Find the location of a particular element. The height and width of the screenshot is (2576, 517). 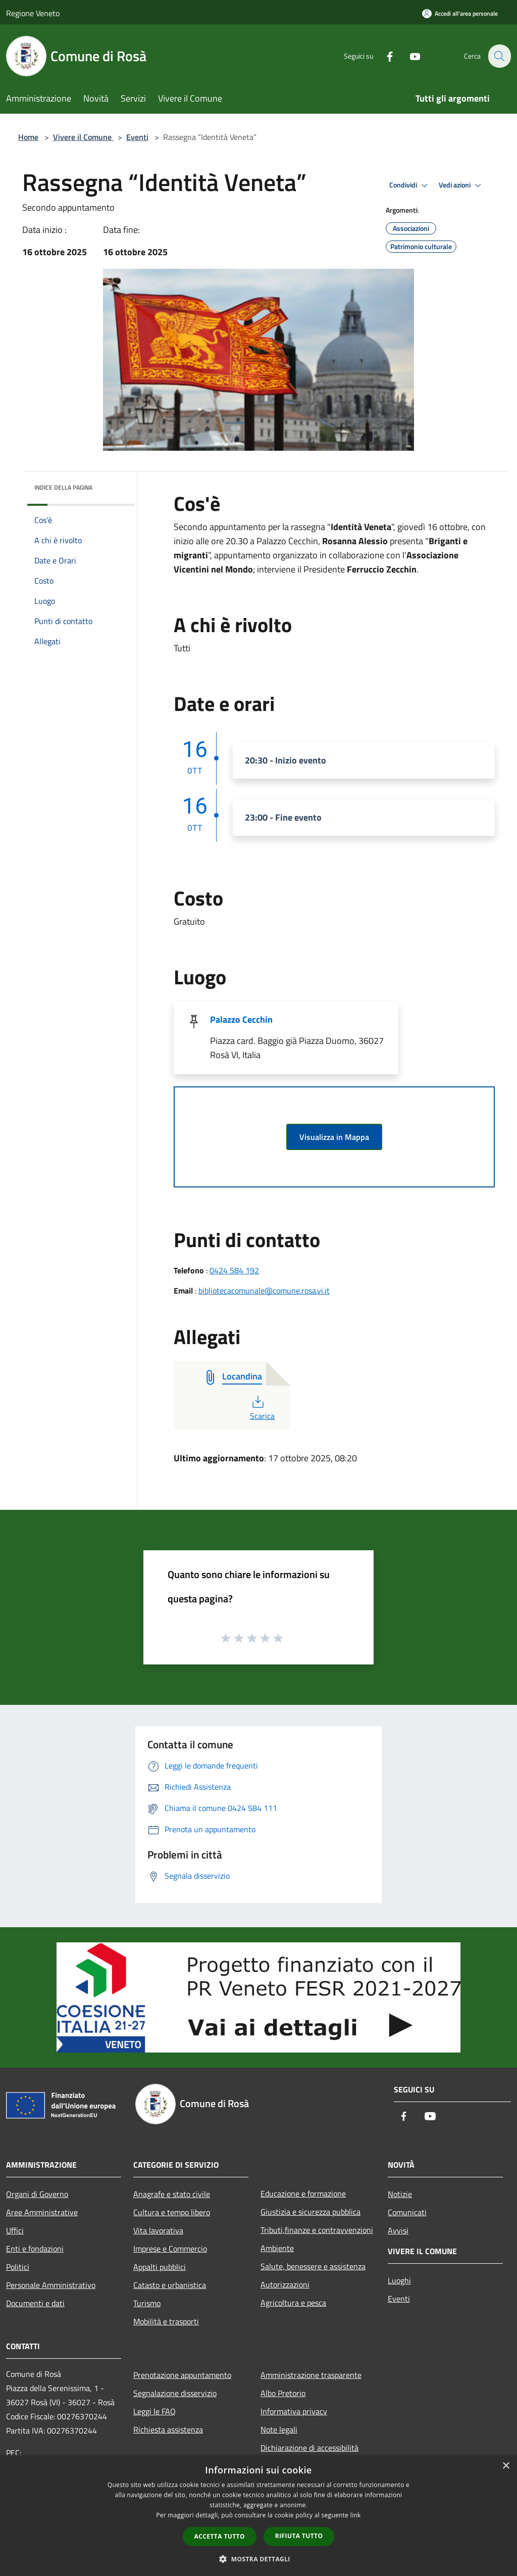

Appalti pubblici is located at coordinates (159, 2267).